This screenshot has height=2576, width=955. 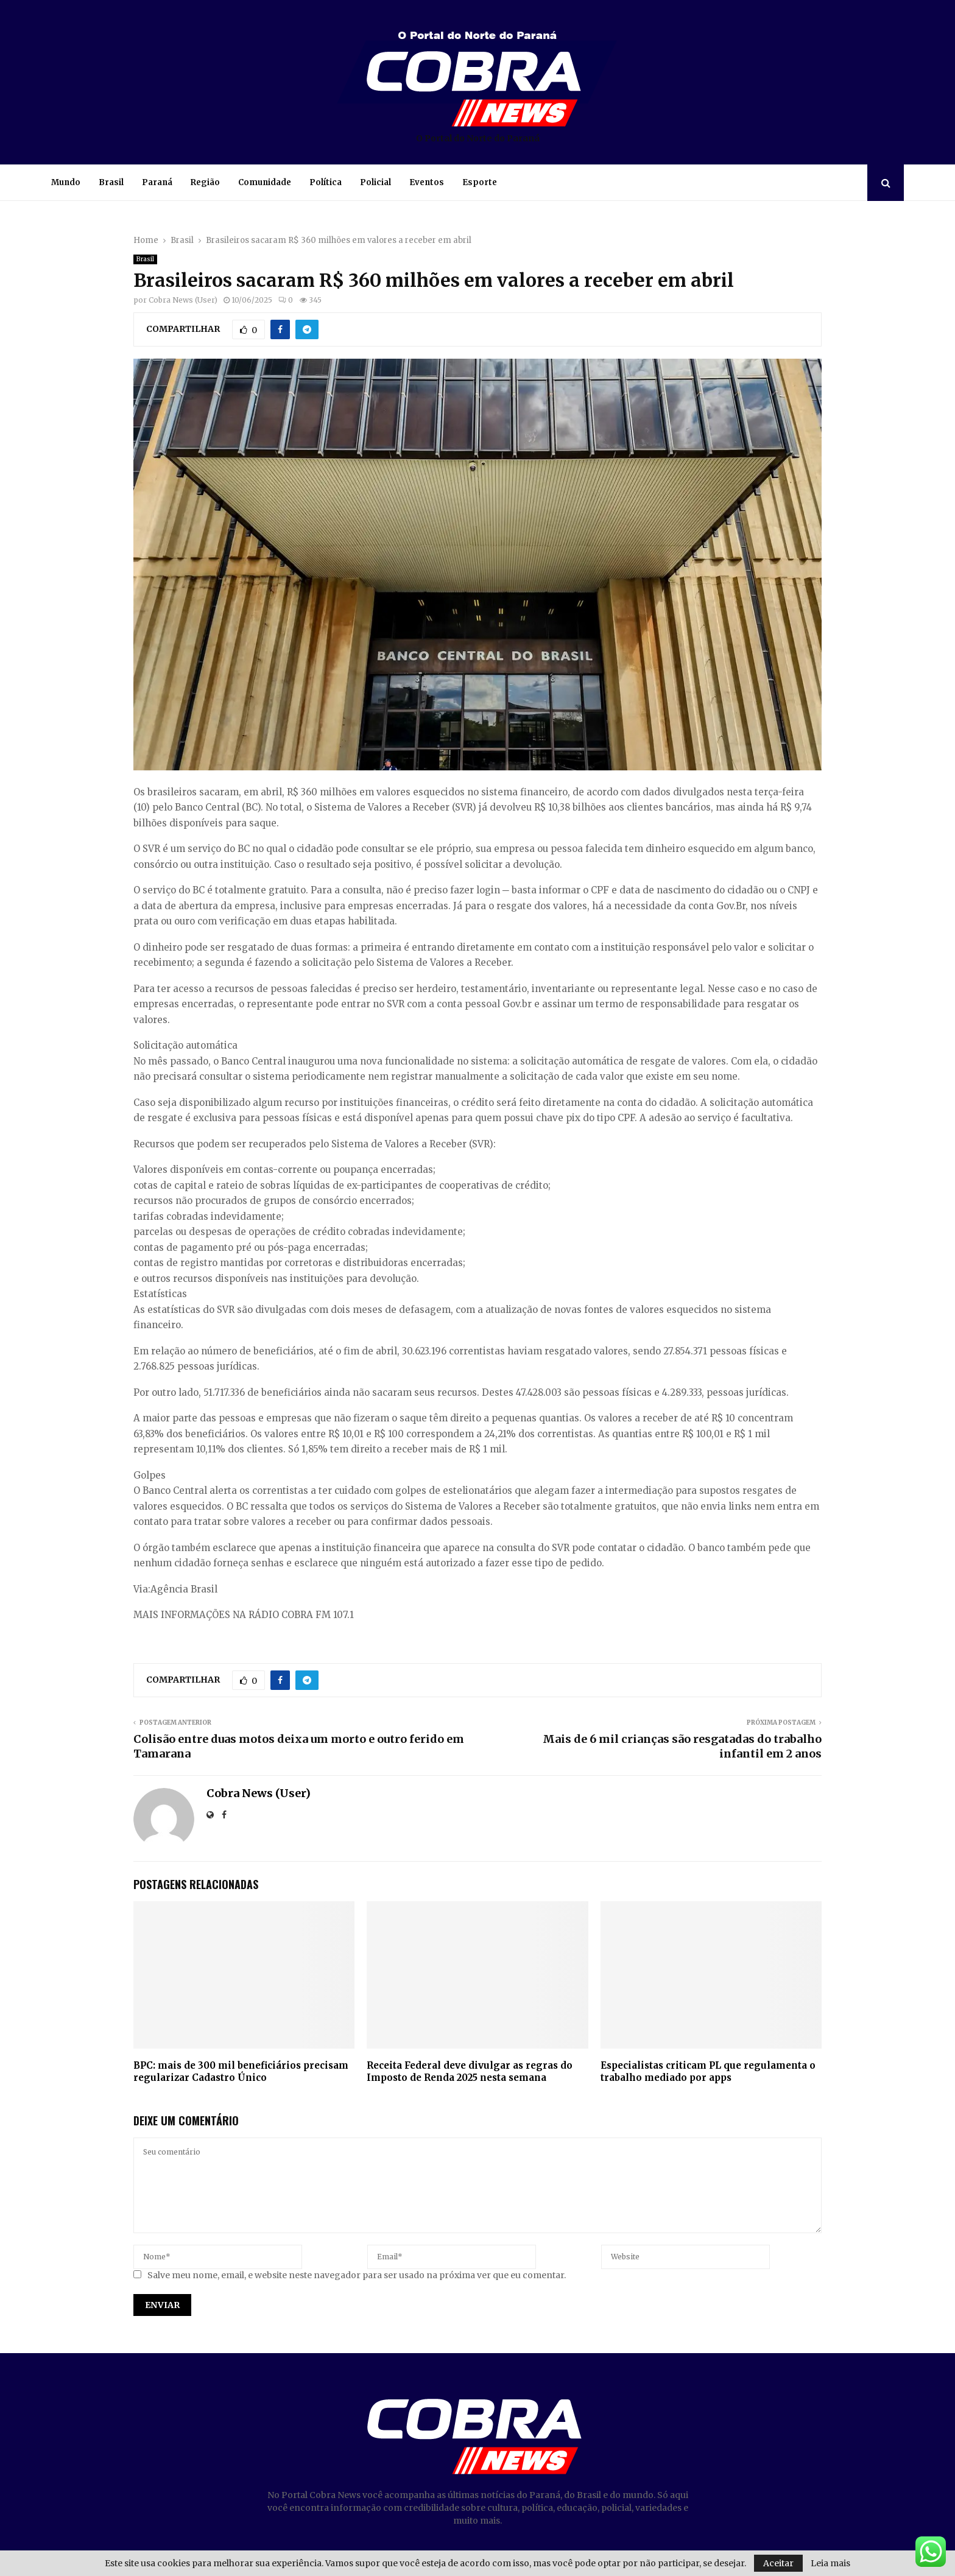 What do you see at coordinates (264, 182) in the screenshot?
I see `Comunidade` at bounding box center [264, 182].